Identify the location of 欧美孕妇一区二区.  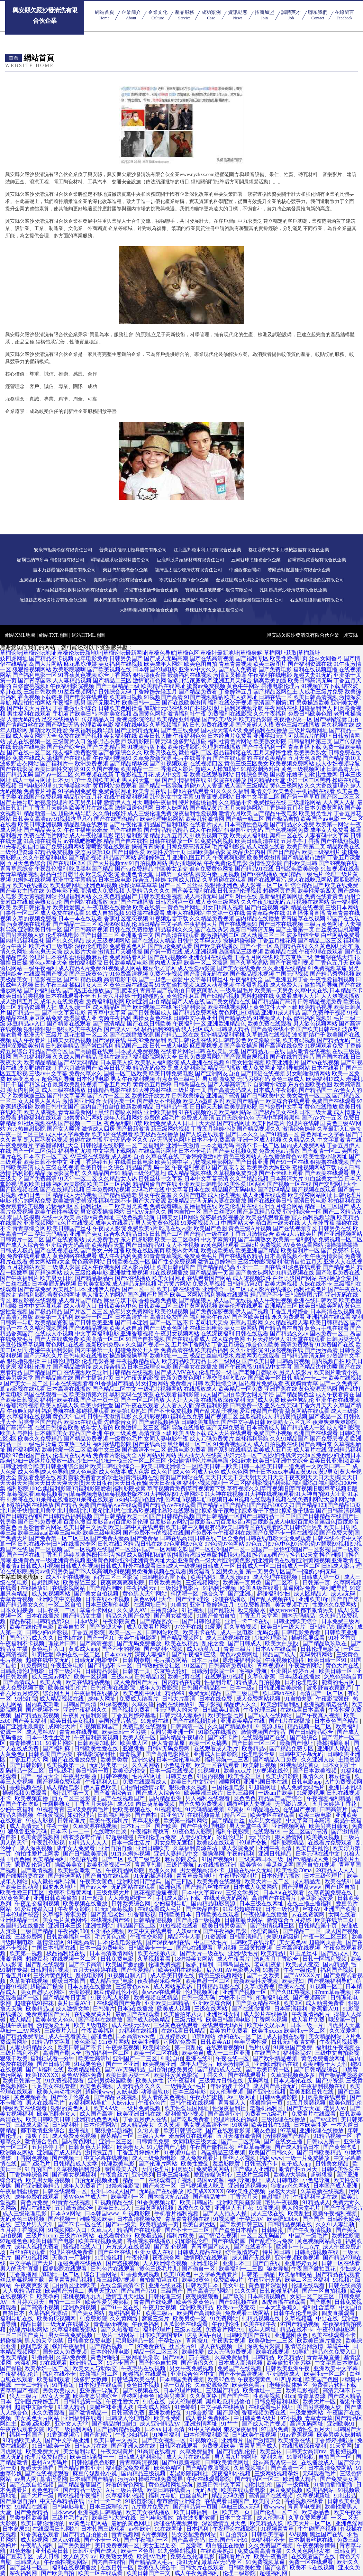
(47, 2368).